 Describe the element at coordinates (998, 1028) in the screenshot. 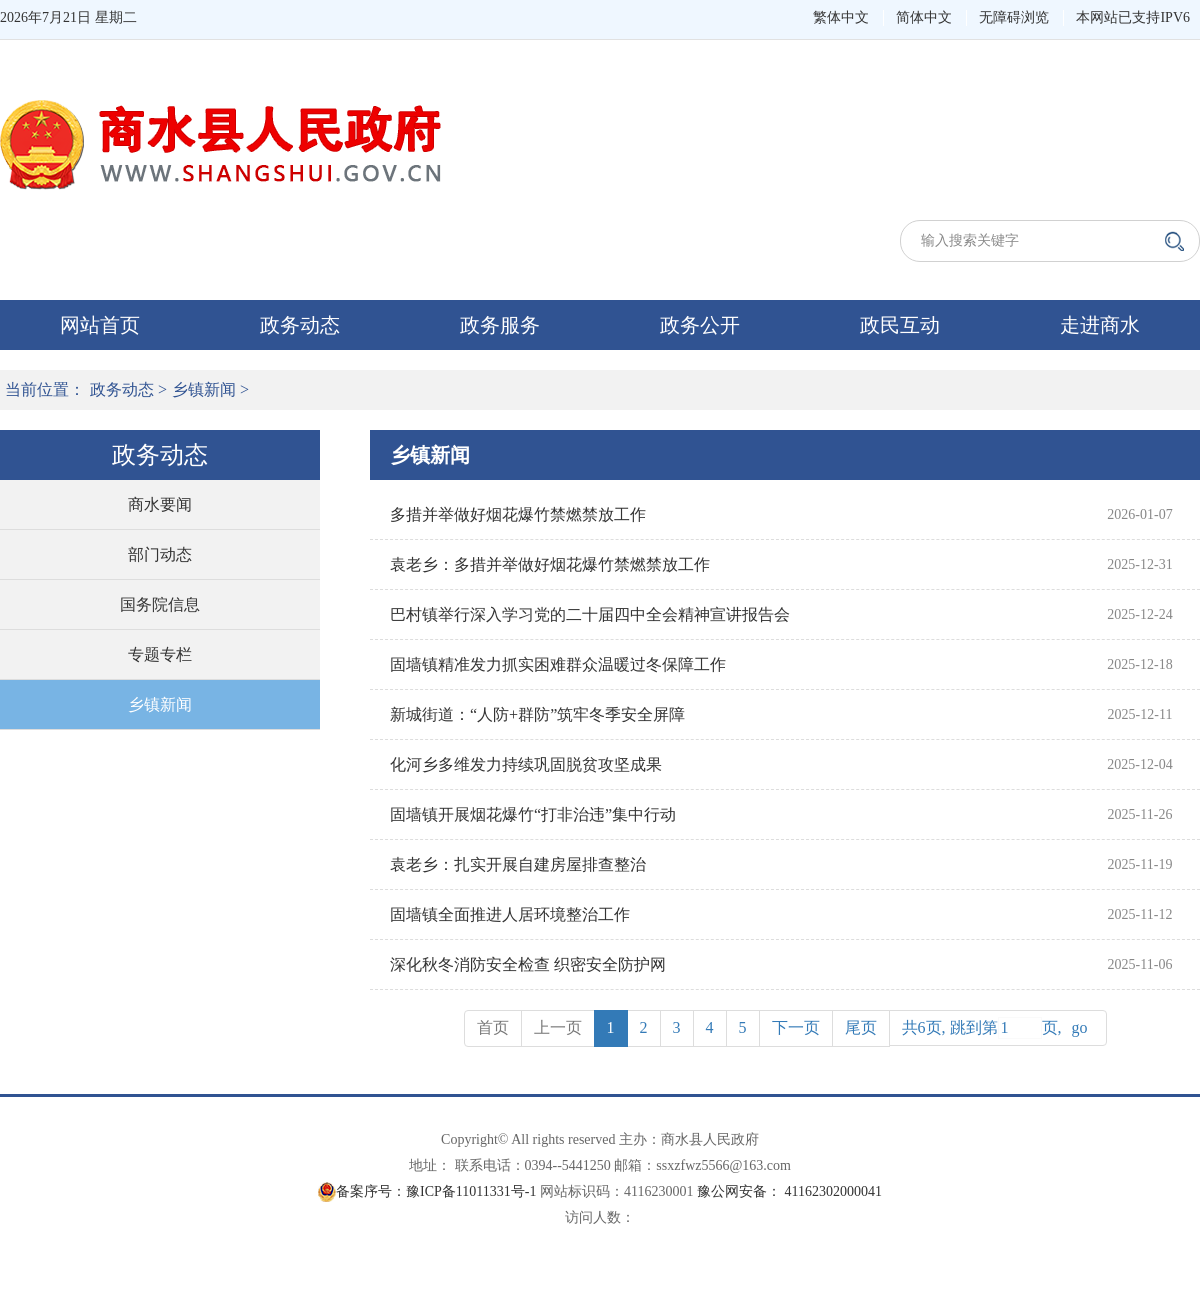

I see `共6页, 跳到第页,` at that location.